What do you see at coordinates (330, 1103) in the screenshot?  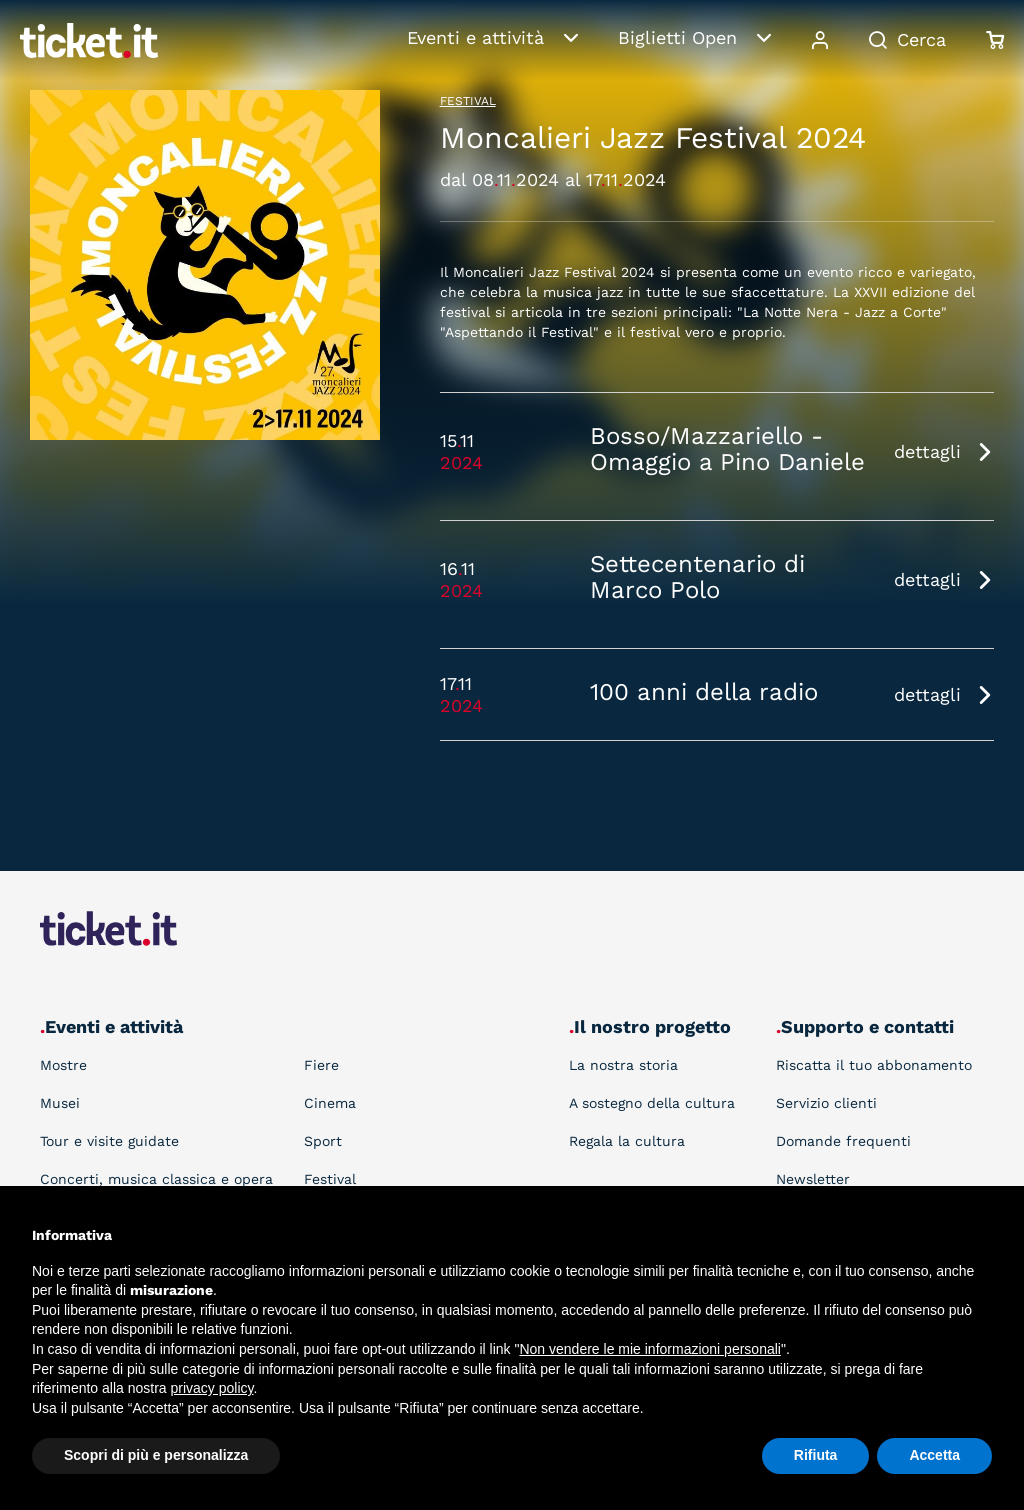 I see `Cinema` at bounding box center [330, 1103].